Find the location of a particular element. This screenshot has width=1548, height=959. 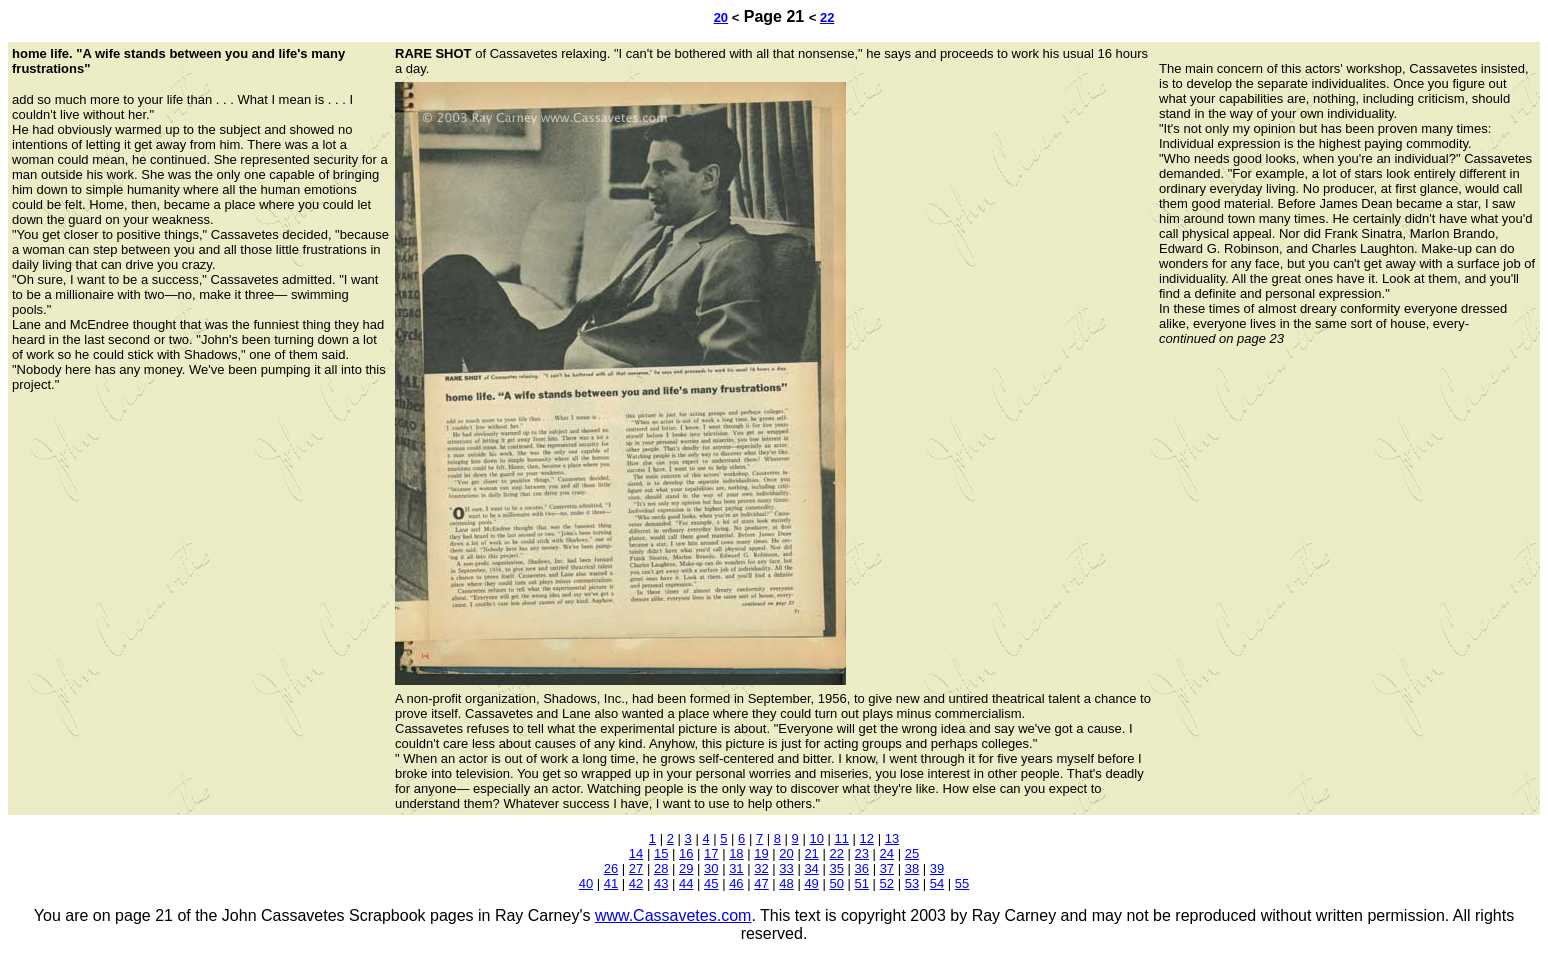

40 is located at coordinates (586, 883).